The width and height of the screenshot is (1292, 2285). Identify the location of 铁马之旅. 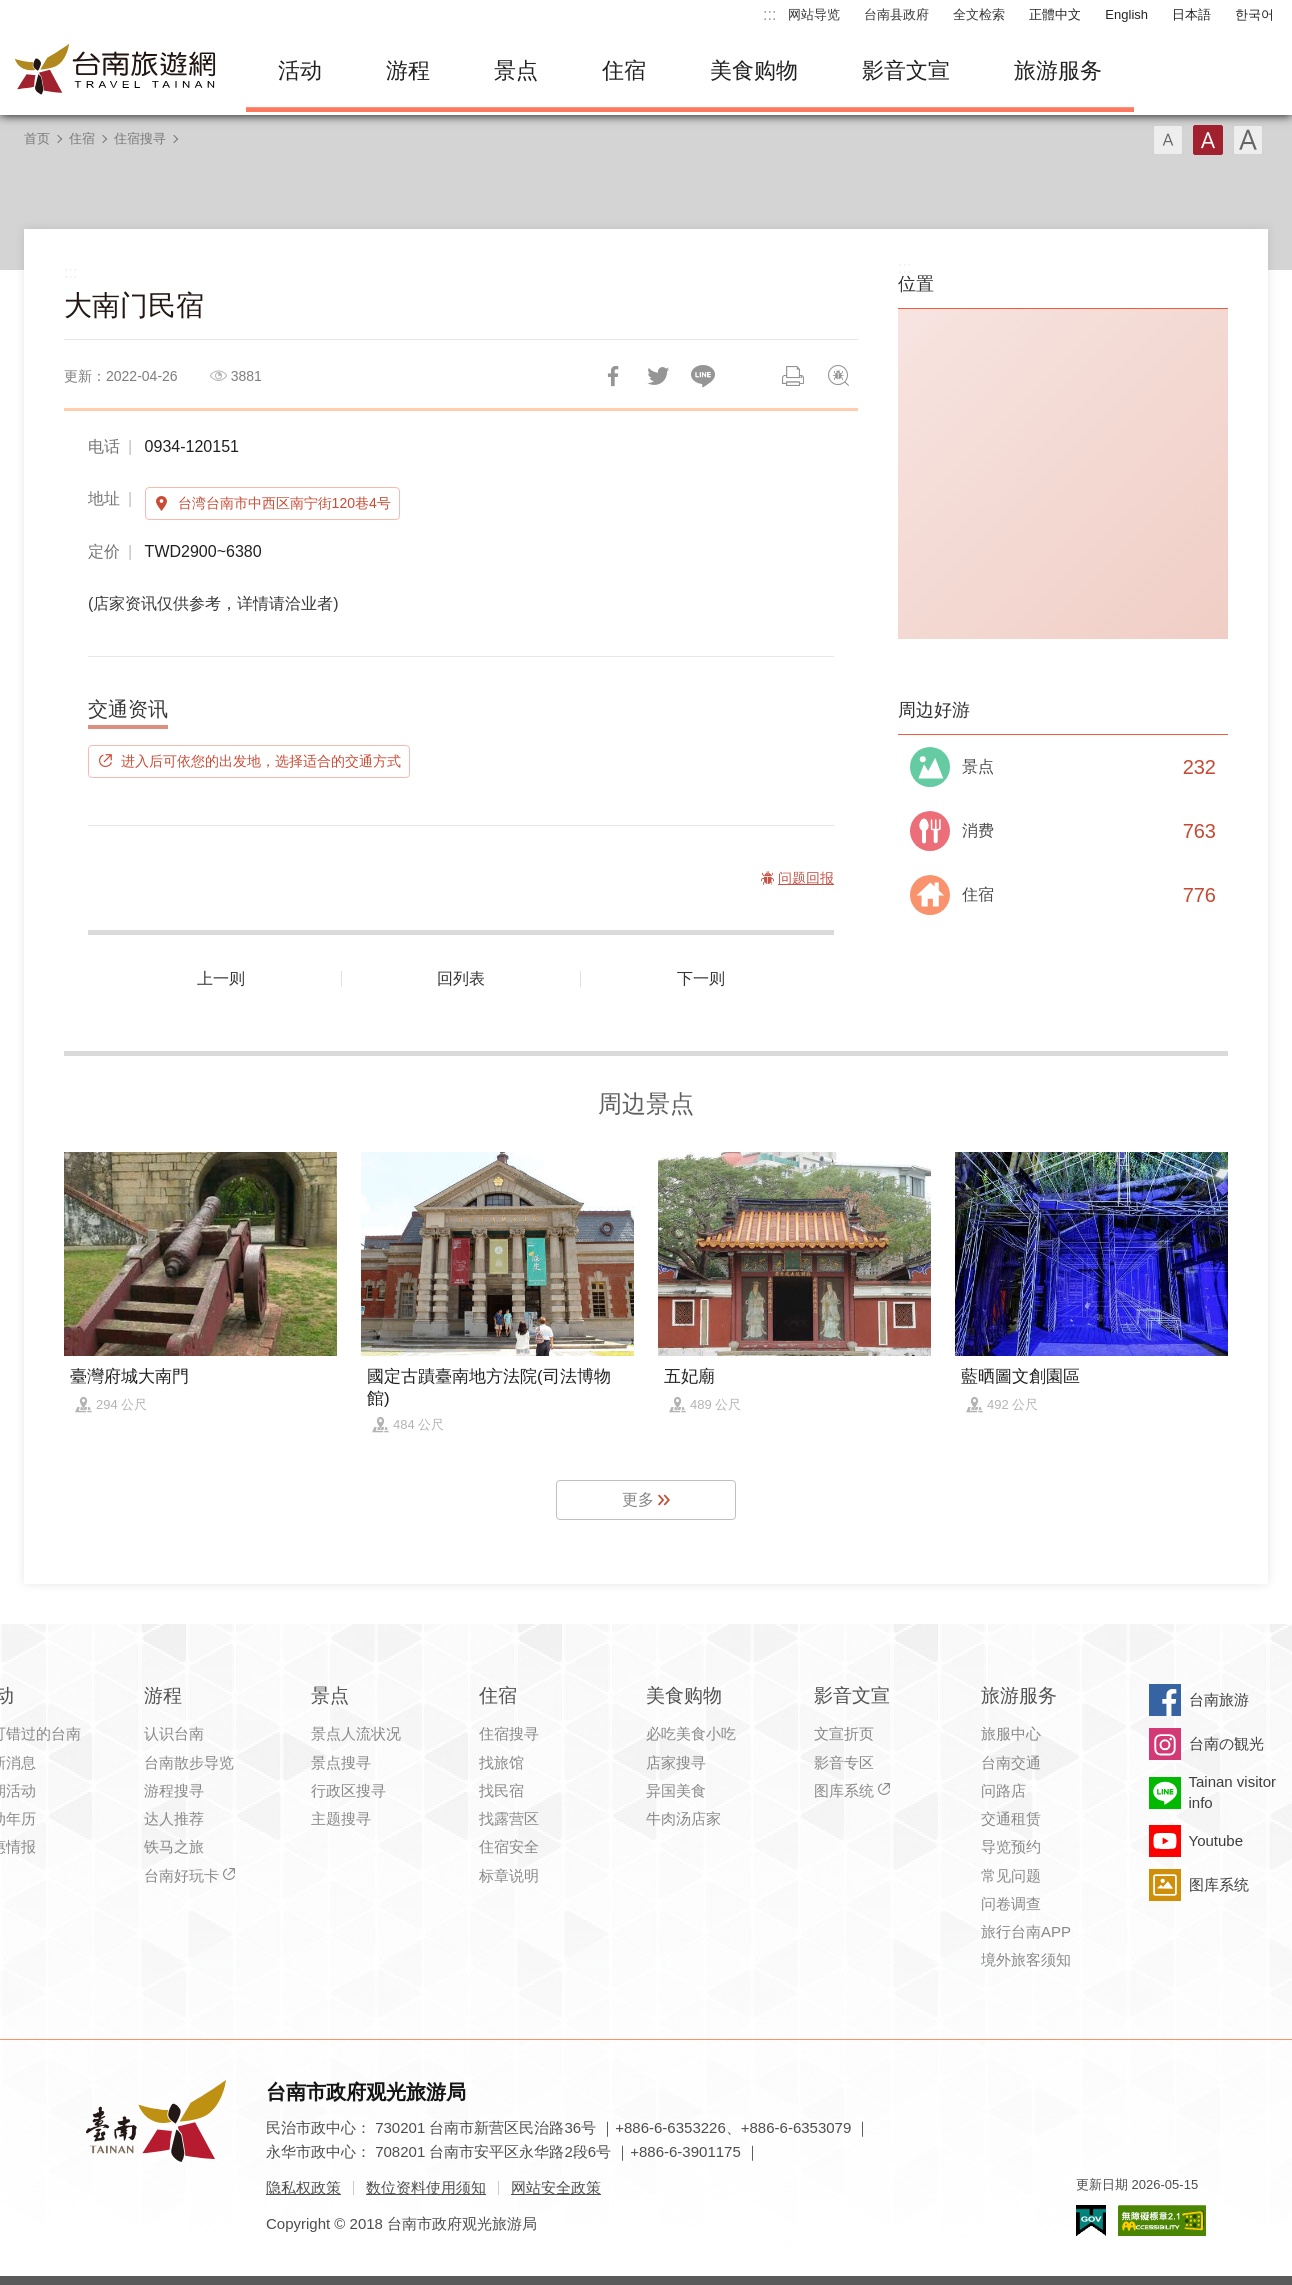
(174, 1846).